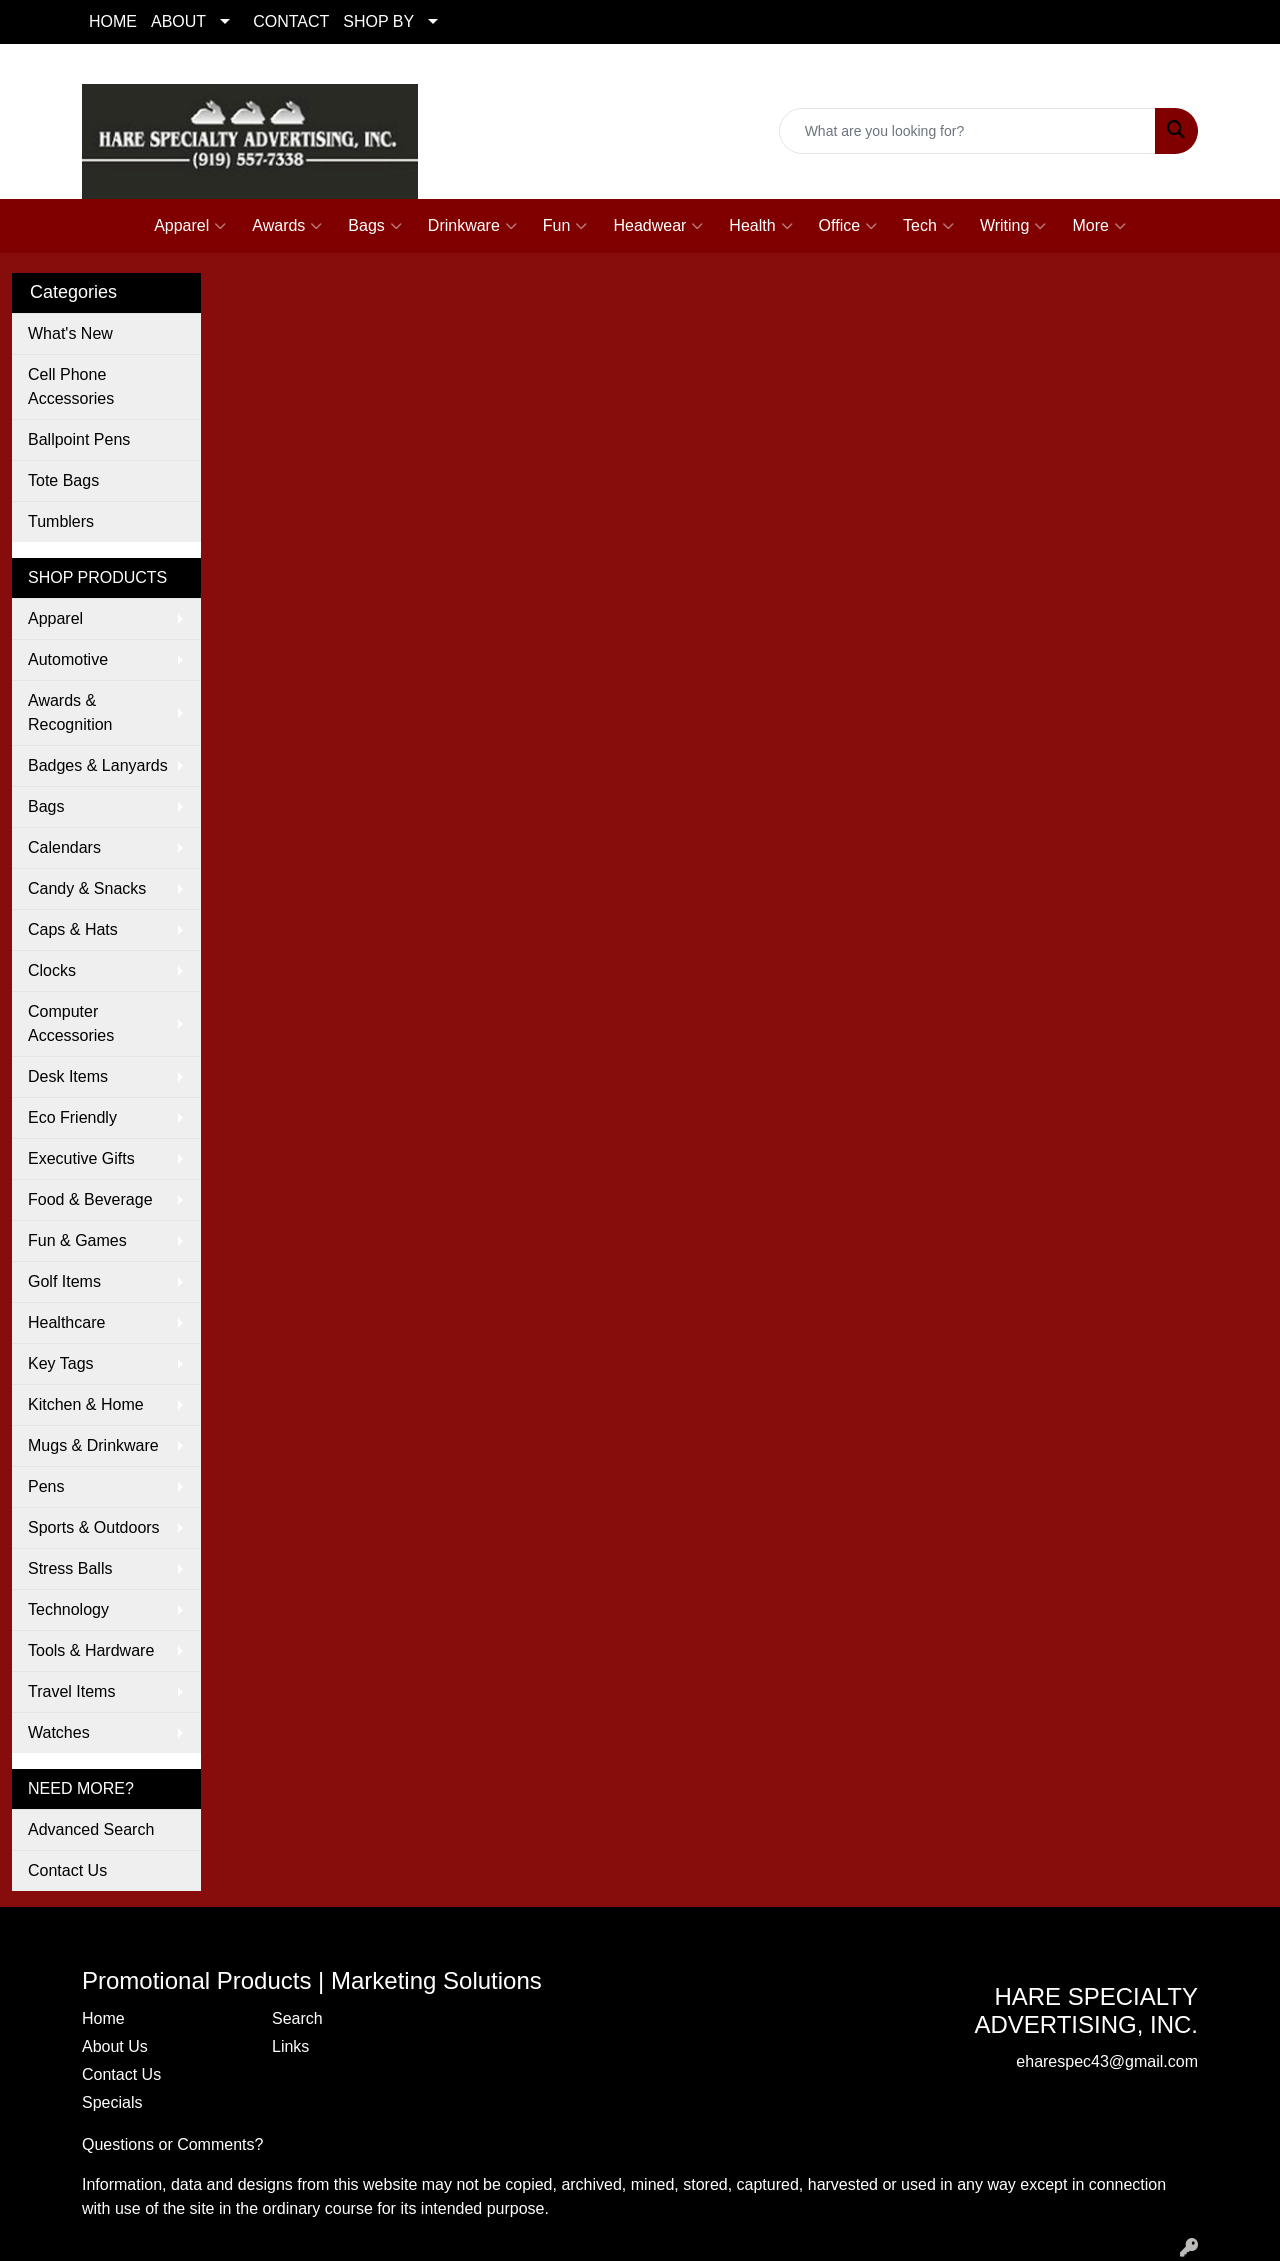 This screenshot has height=2261, width=1280. I want to click on Technology, so click(68, 1609).